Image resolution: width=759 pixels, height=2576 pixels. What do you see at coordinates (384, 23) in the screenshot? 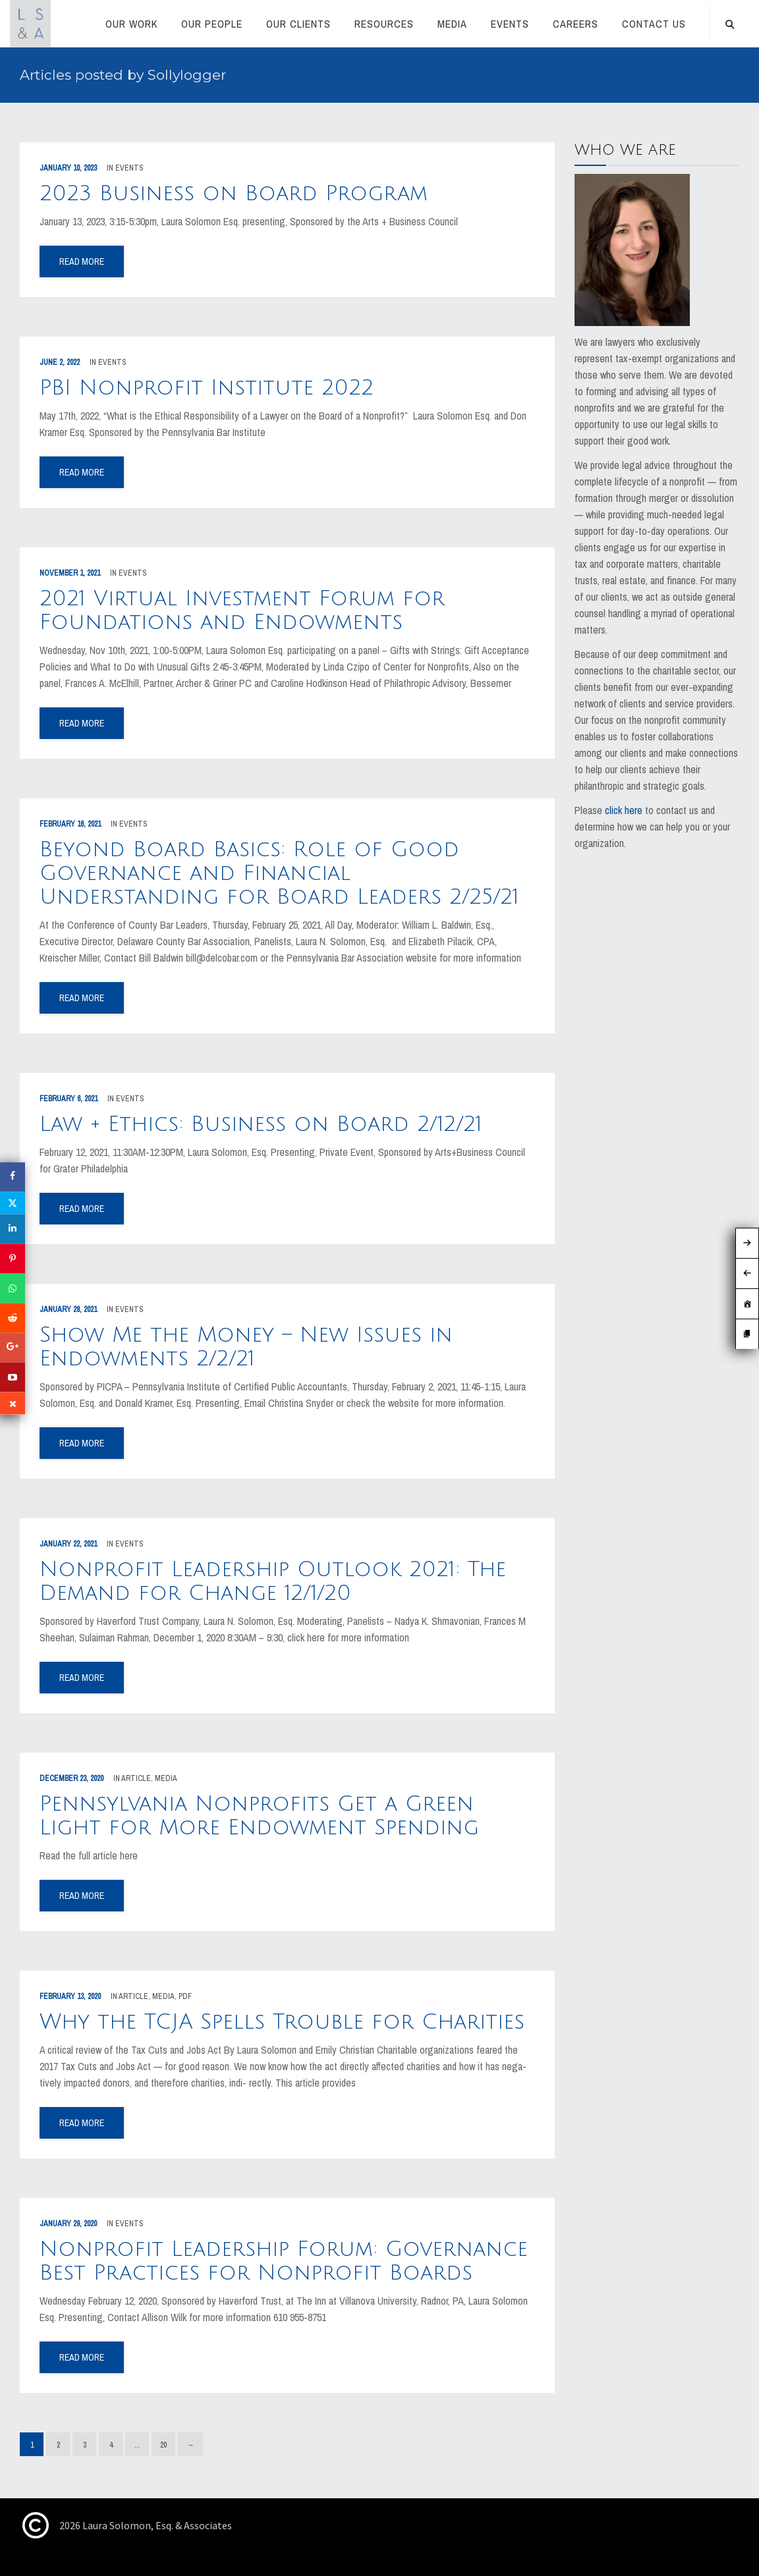
I see `RESOURCES` at bounding box center [384, 23].